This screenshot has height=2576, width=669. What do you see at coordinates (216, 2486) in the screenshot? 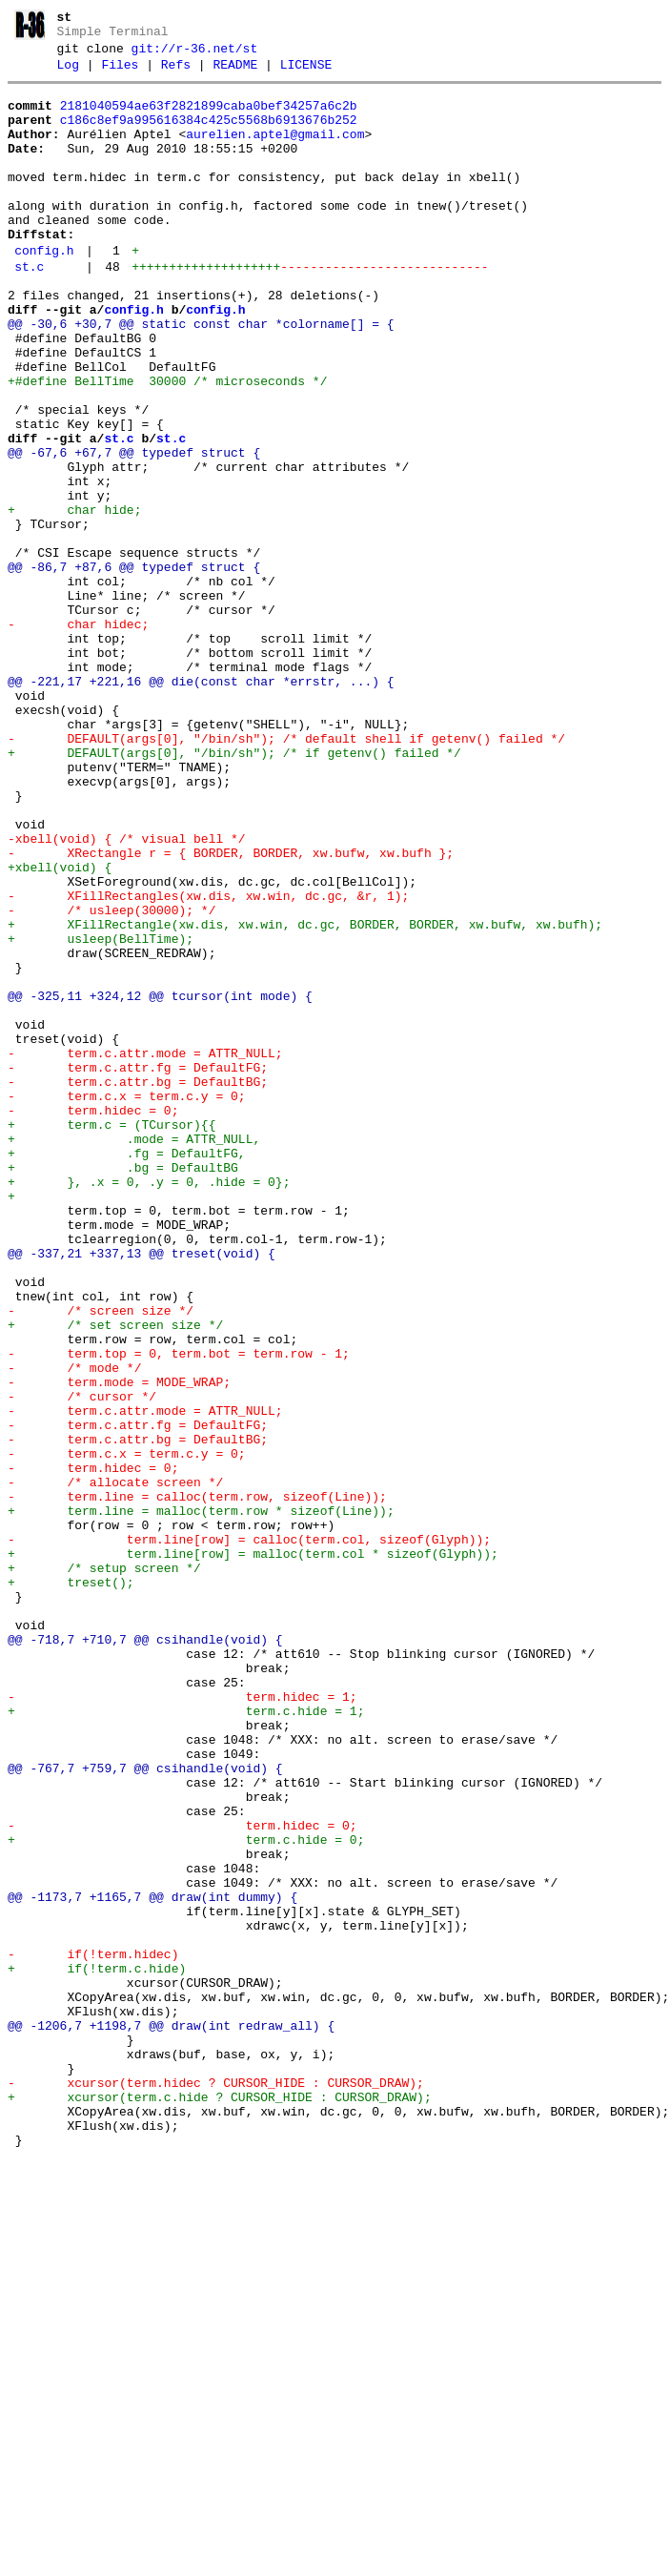
I see `- xcursor(term.hidec ? CURSOR_HIDE : CURSOR_DRAW);` at bounding box center [216, 2486].